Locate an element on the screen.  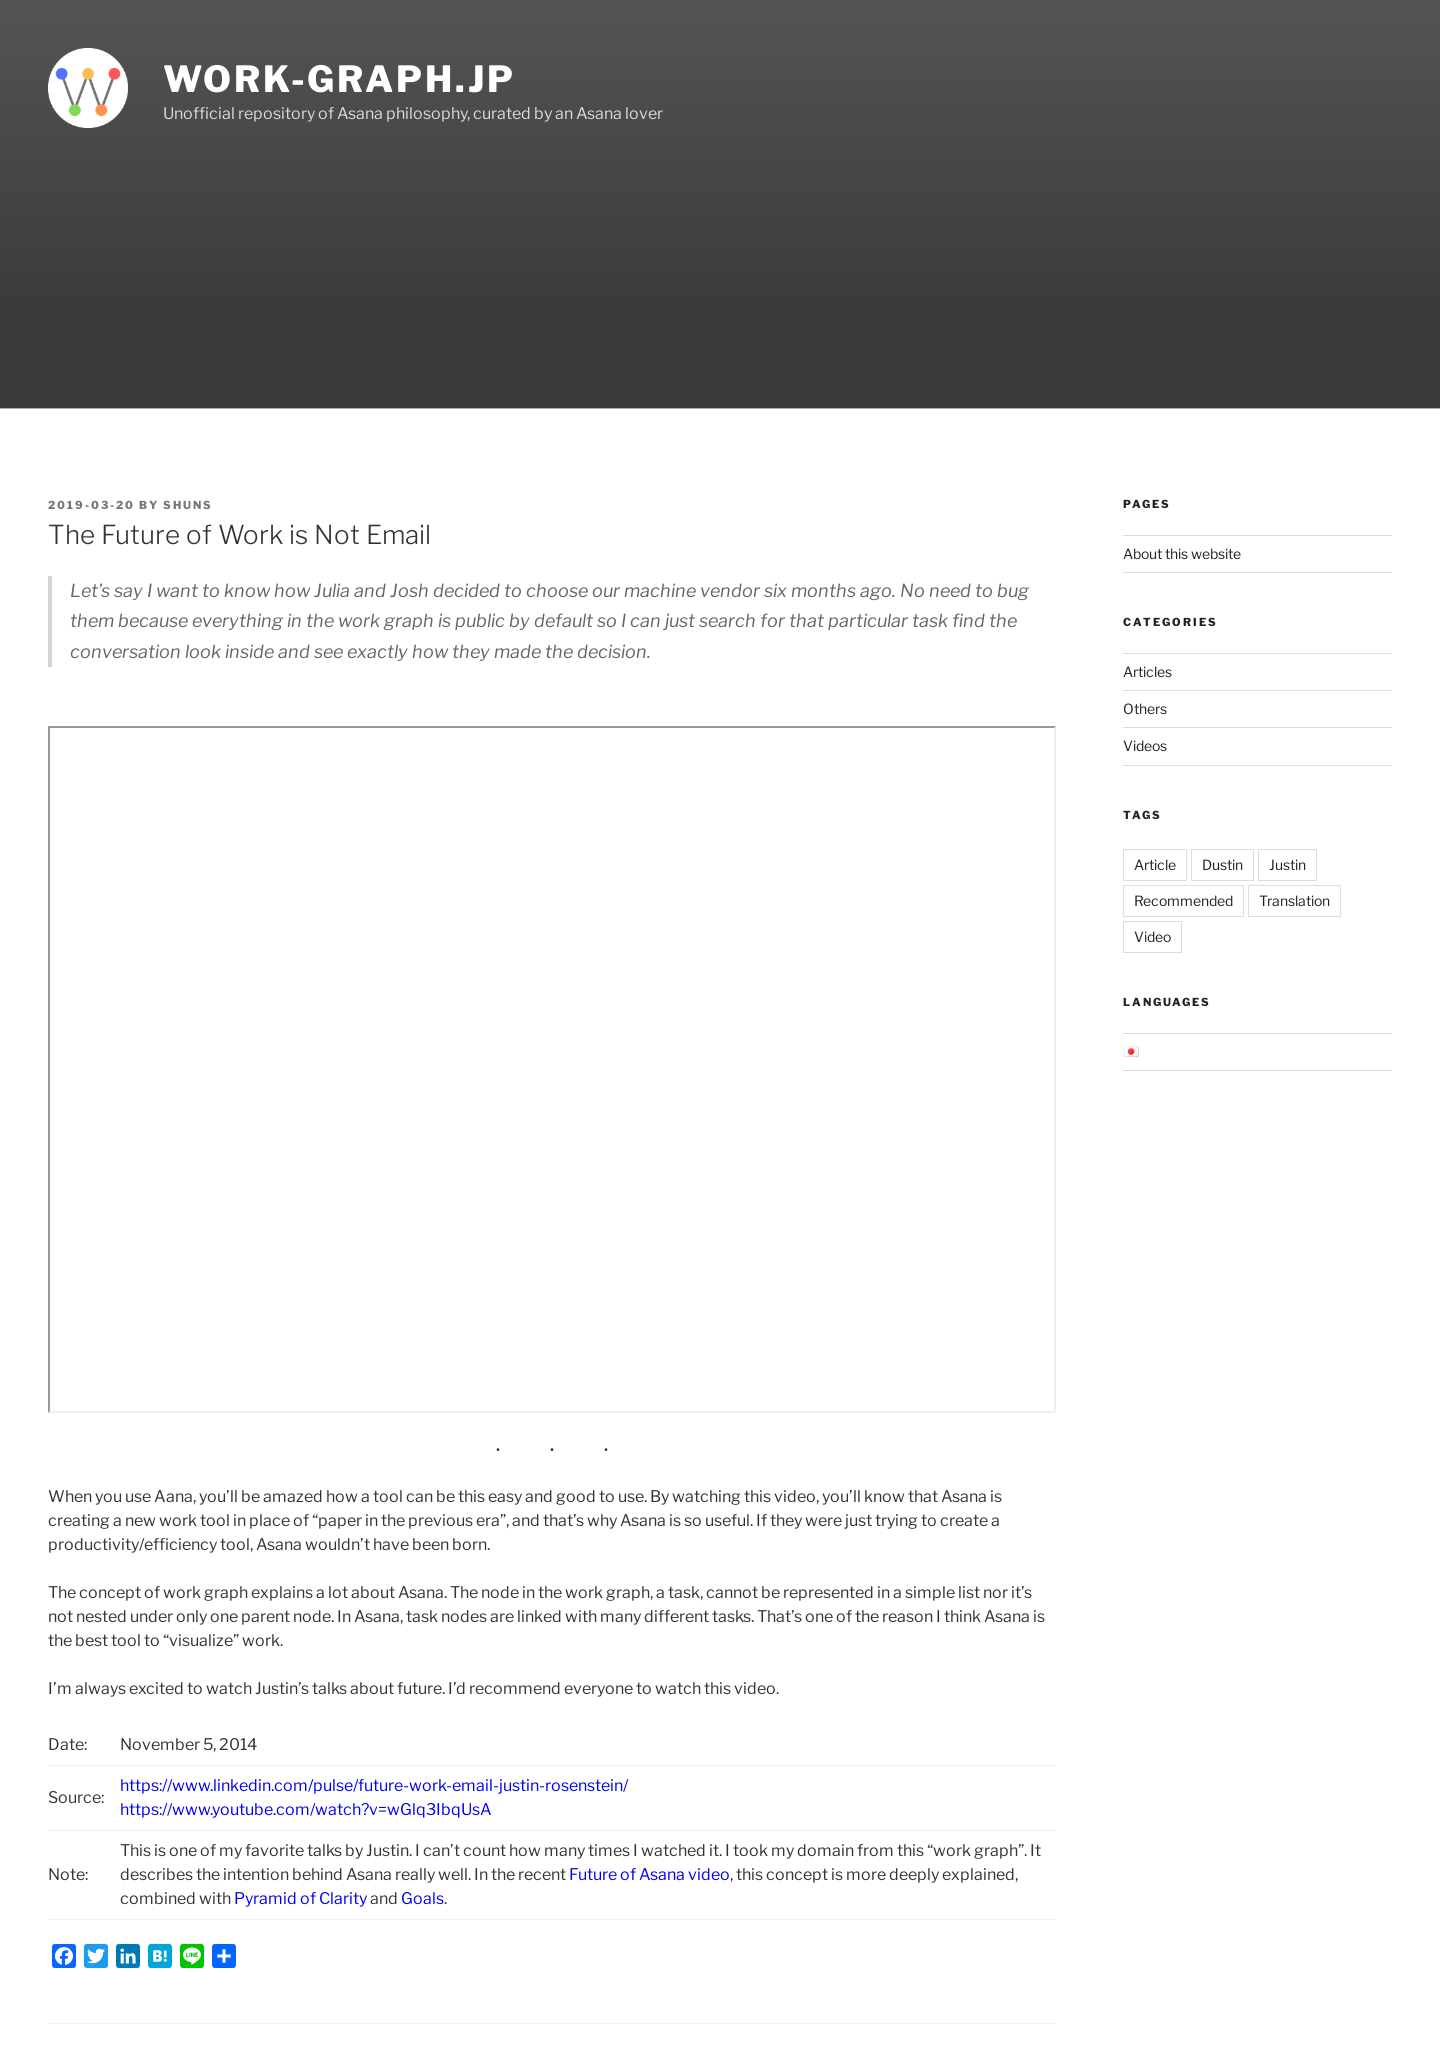
Article is located at coordinates (1155, 864).